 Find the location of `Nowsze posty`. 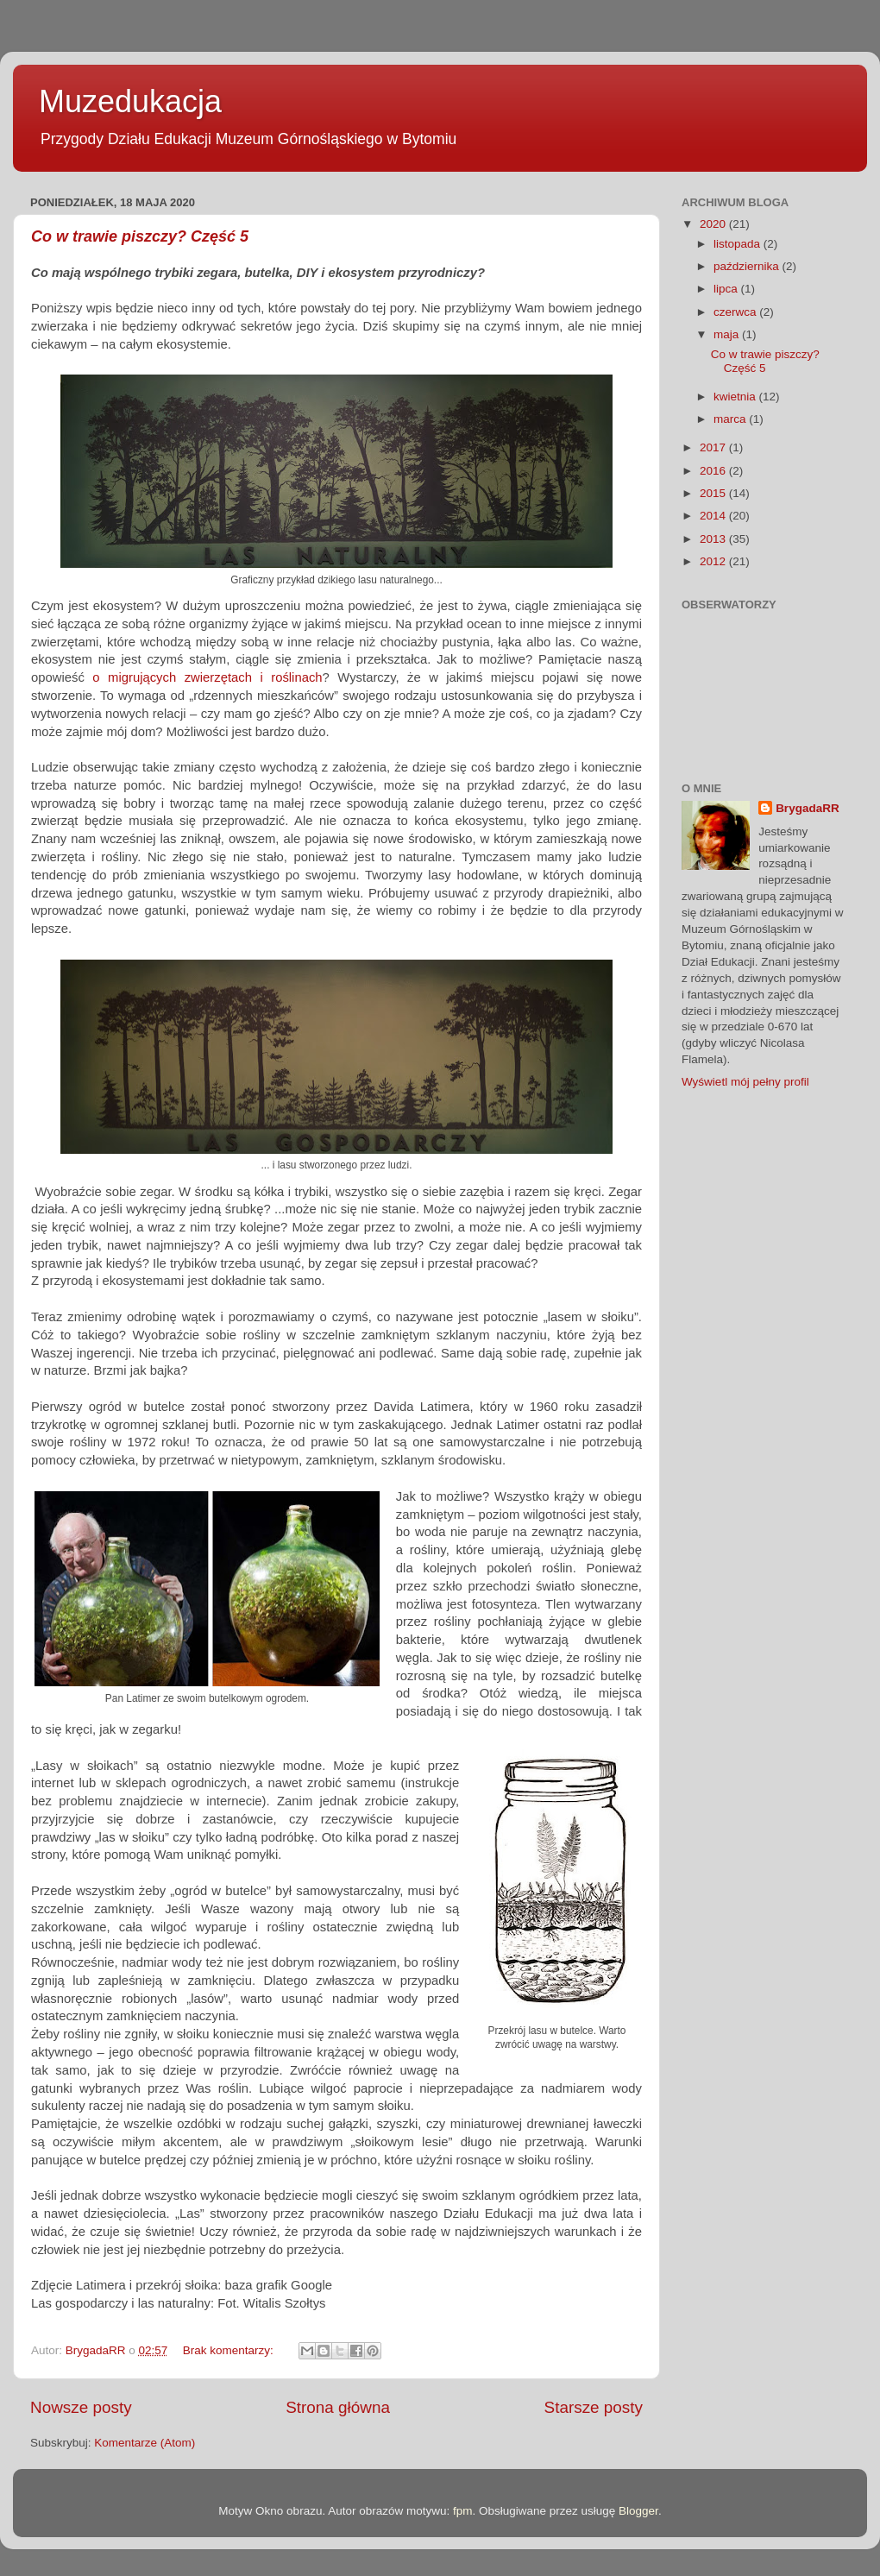

Nowsze posty is located at coordinates (81, 2407).